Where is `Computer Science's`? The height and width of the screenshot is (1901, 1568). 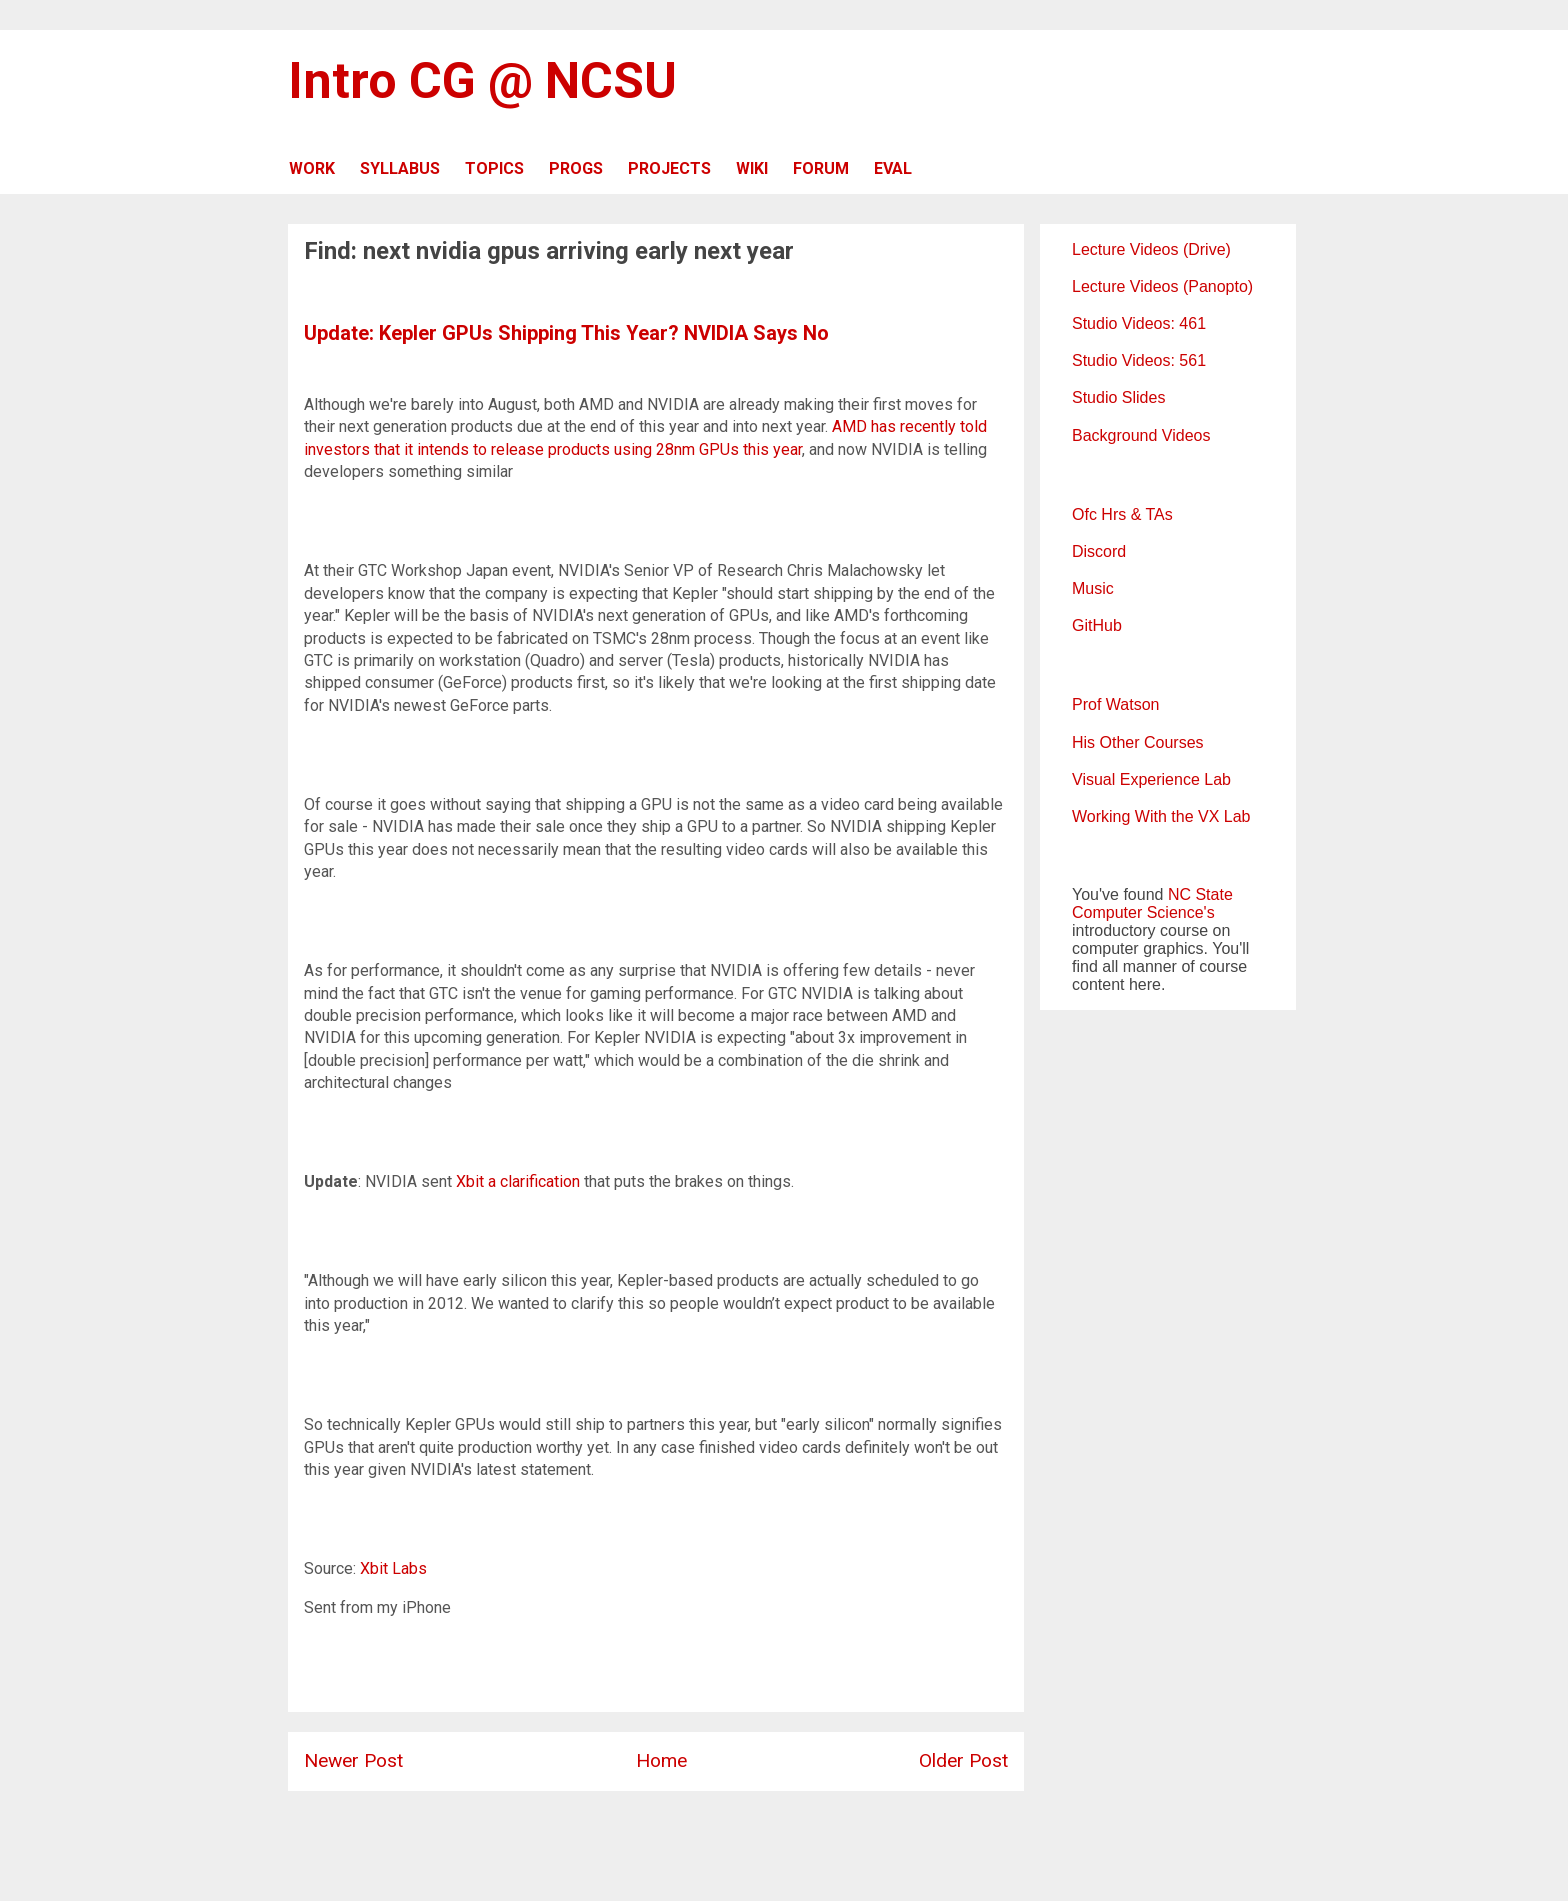 Computer Science's is located at coordinates (1143, 912).